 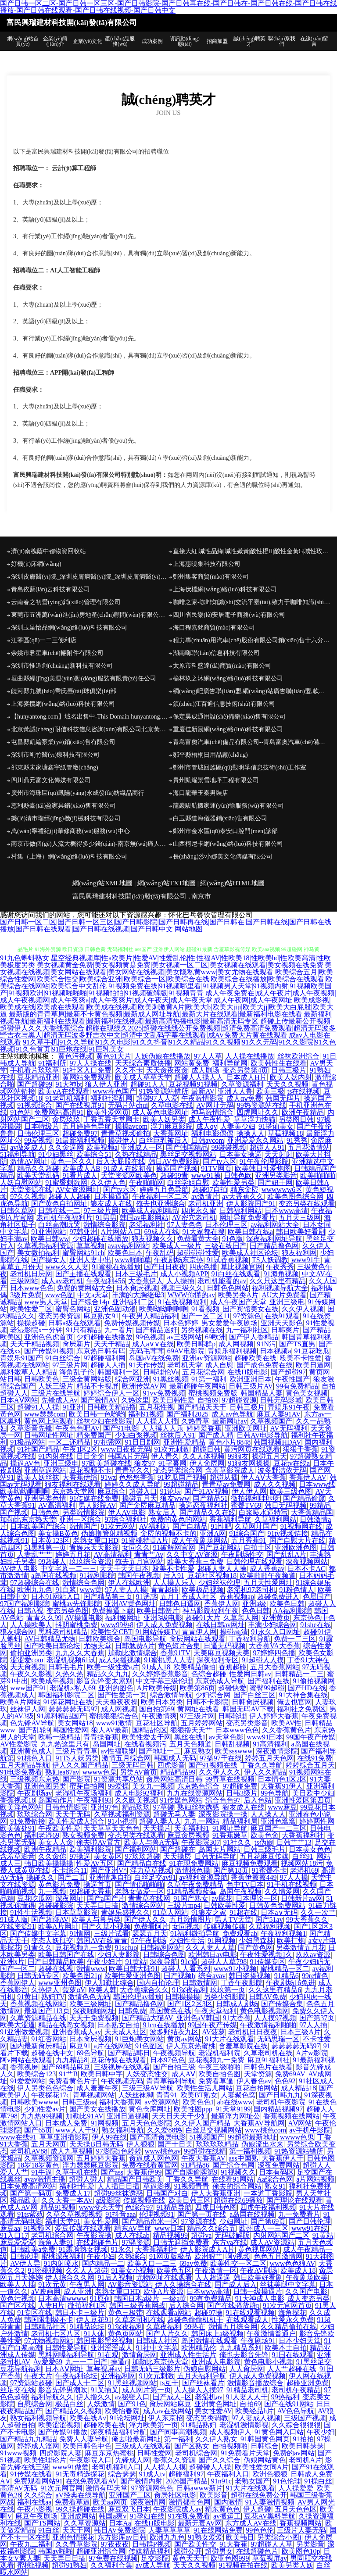 I want to click on 蜜臀网站91cb, so click(x=83, y=1252).